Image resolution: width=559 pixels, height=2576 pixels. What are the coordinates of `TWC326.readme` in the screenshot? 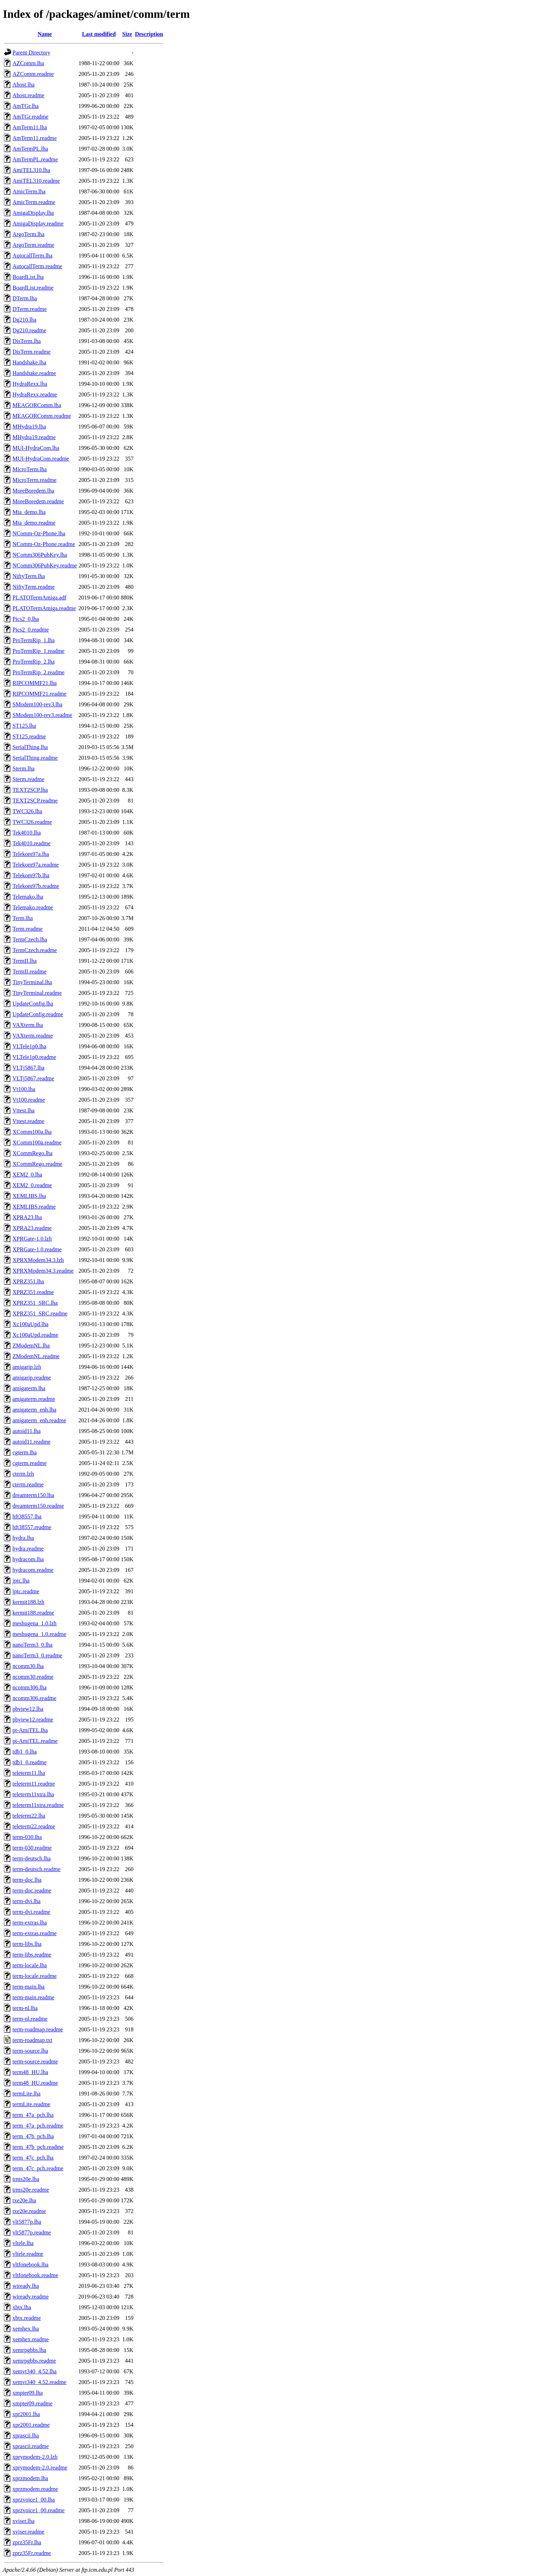 It's located at (32, 822).